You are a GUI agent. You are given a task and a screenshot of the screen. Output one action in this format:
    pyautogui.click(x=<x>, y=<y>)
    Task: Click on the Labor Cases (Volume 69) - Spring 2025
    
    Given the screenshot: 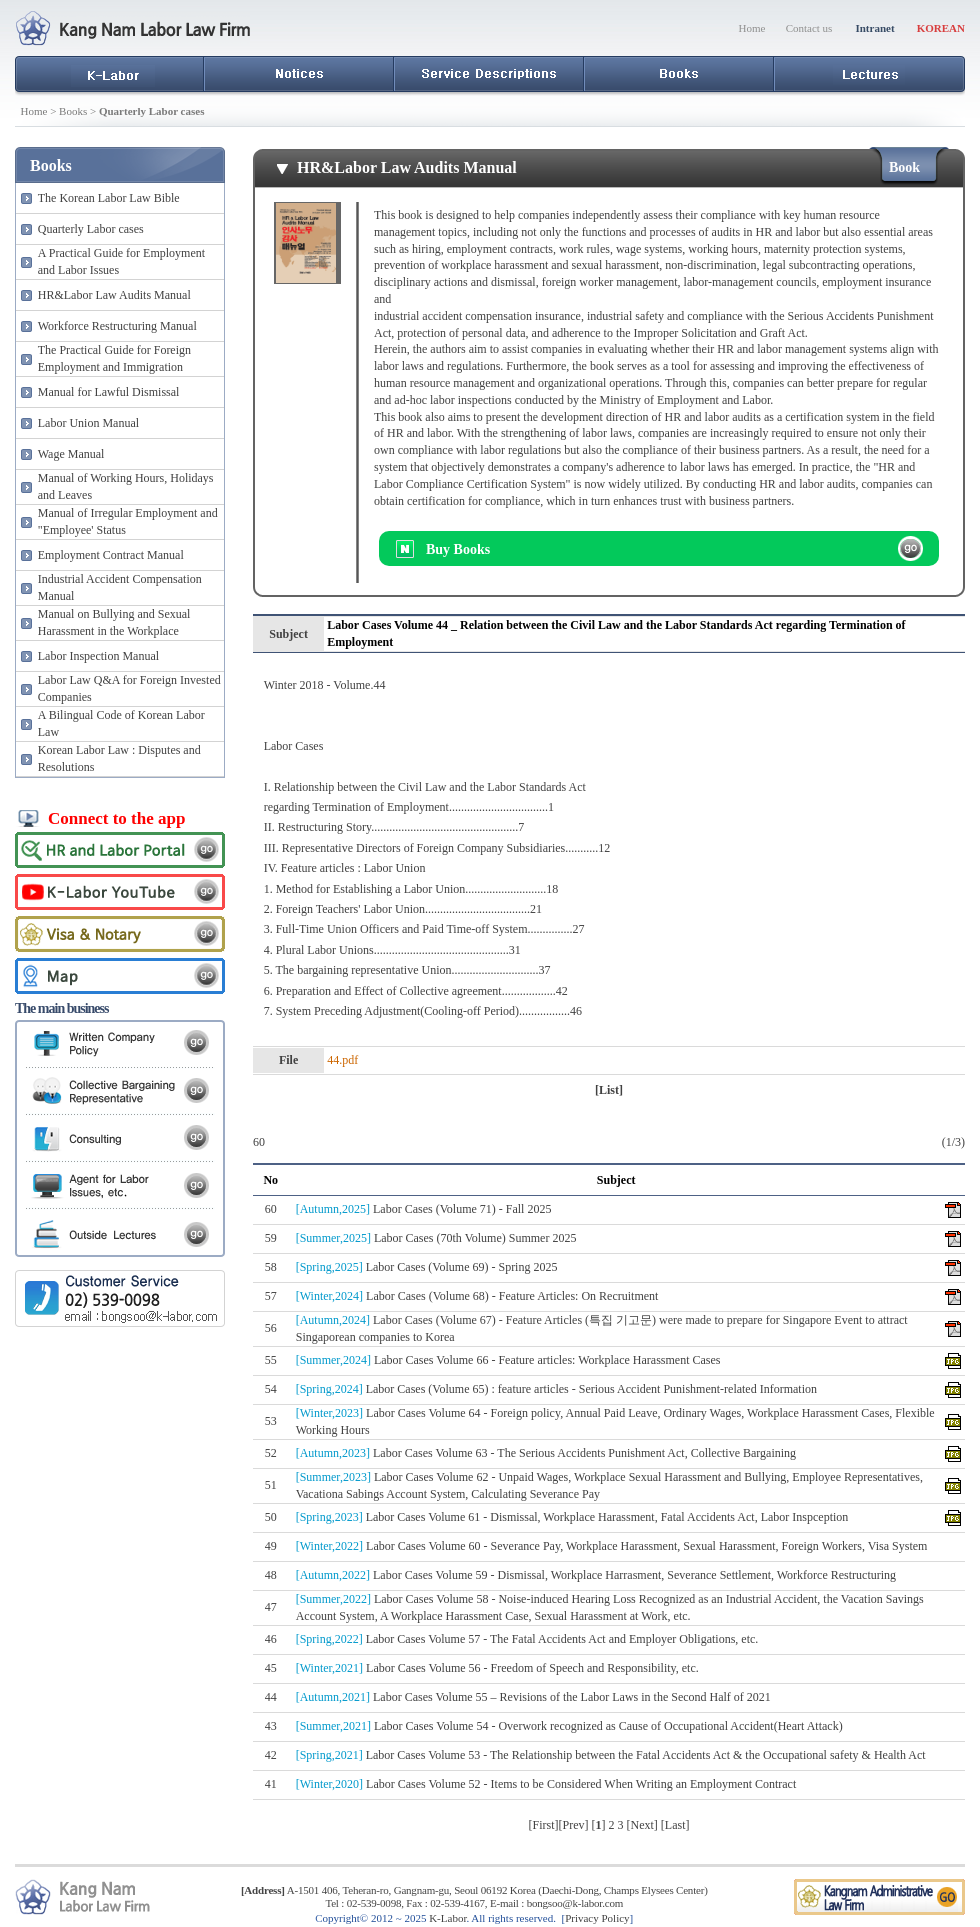 What is the action you would take?
    pyautogui.click(x=427, y=1267)
    